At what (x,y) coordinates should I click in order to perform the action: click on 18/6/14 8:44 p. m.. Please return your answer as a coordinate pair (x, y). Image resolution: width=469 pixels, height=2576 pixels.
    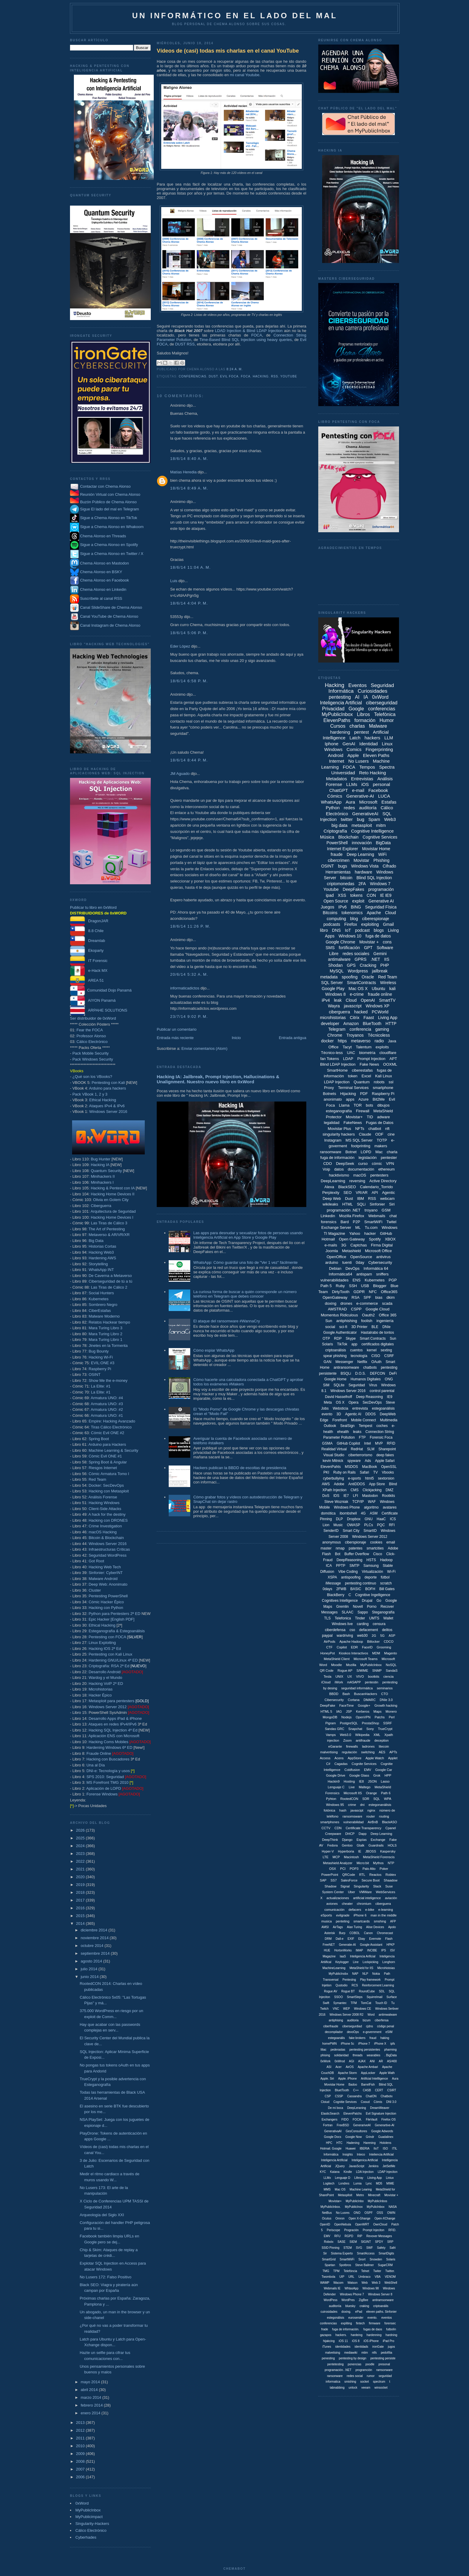
    Looking at the image, I should click on (189, 760).